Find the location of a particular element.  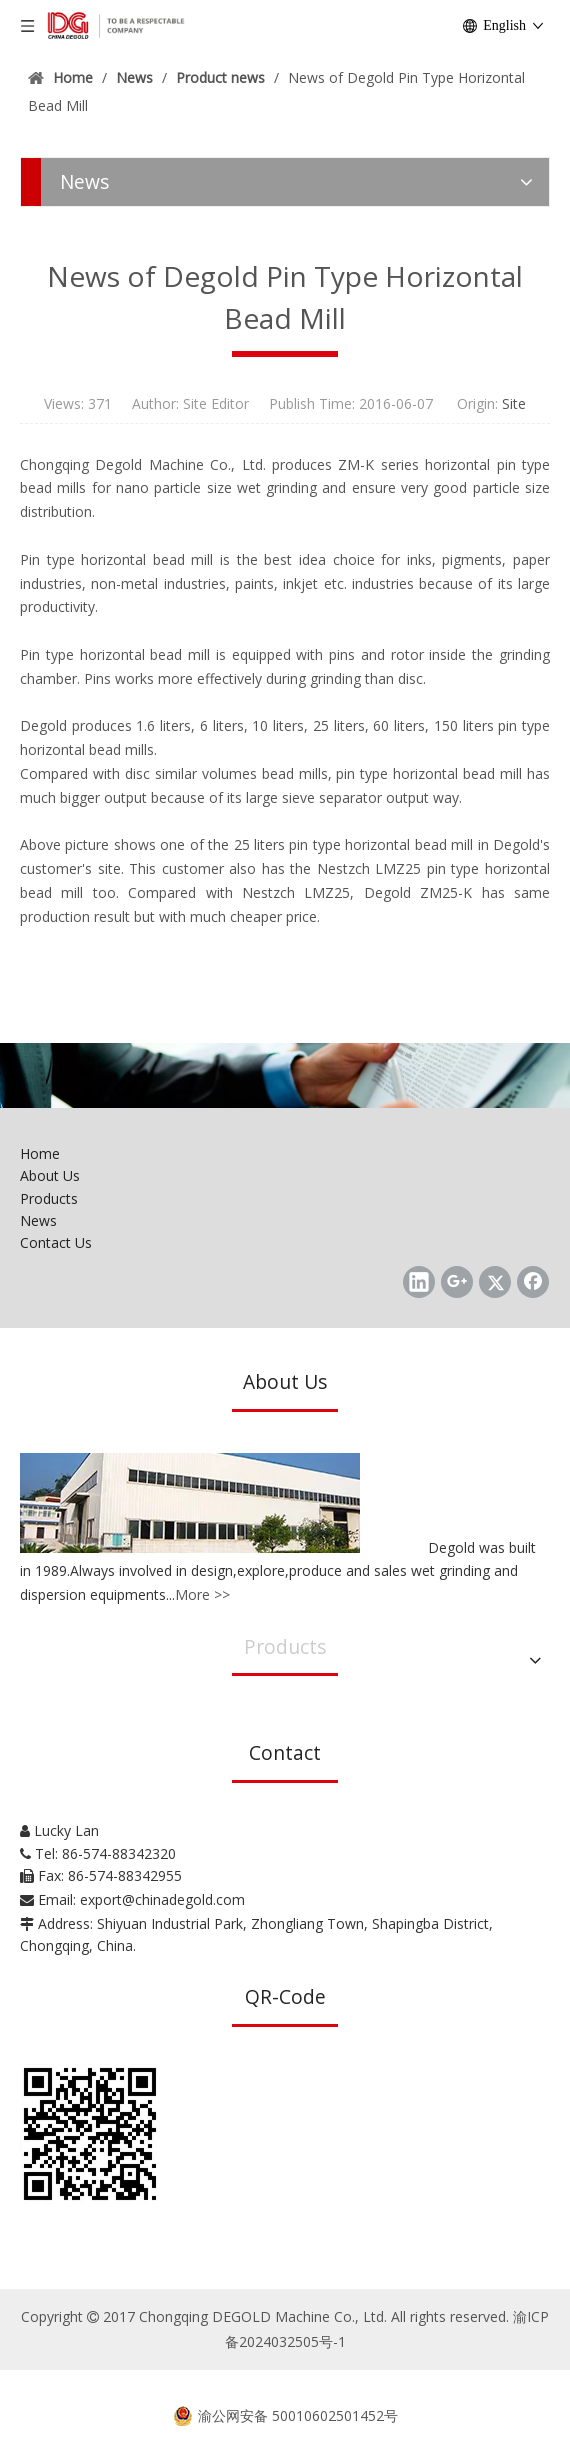

Site is located at coordinates (514, 403).